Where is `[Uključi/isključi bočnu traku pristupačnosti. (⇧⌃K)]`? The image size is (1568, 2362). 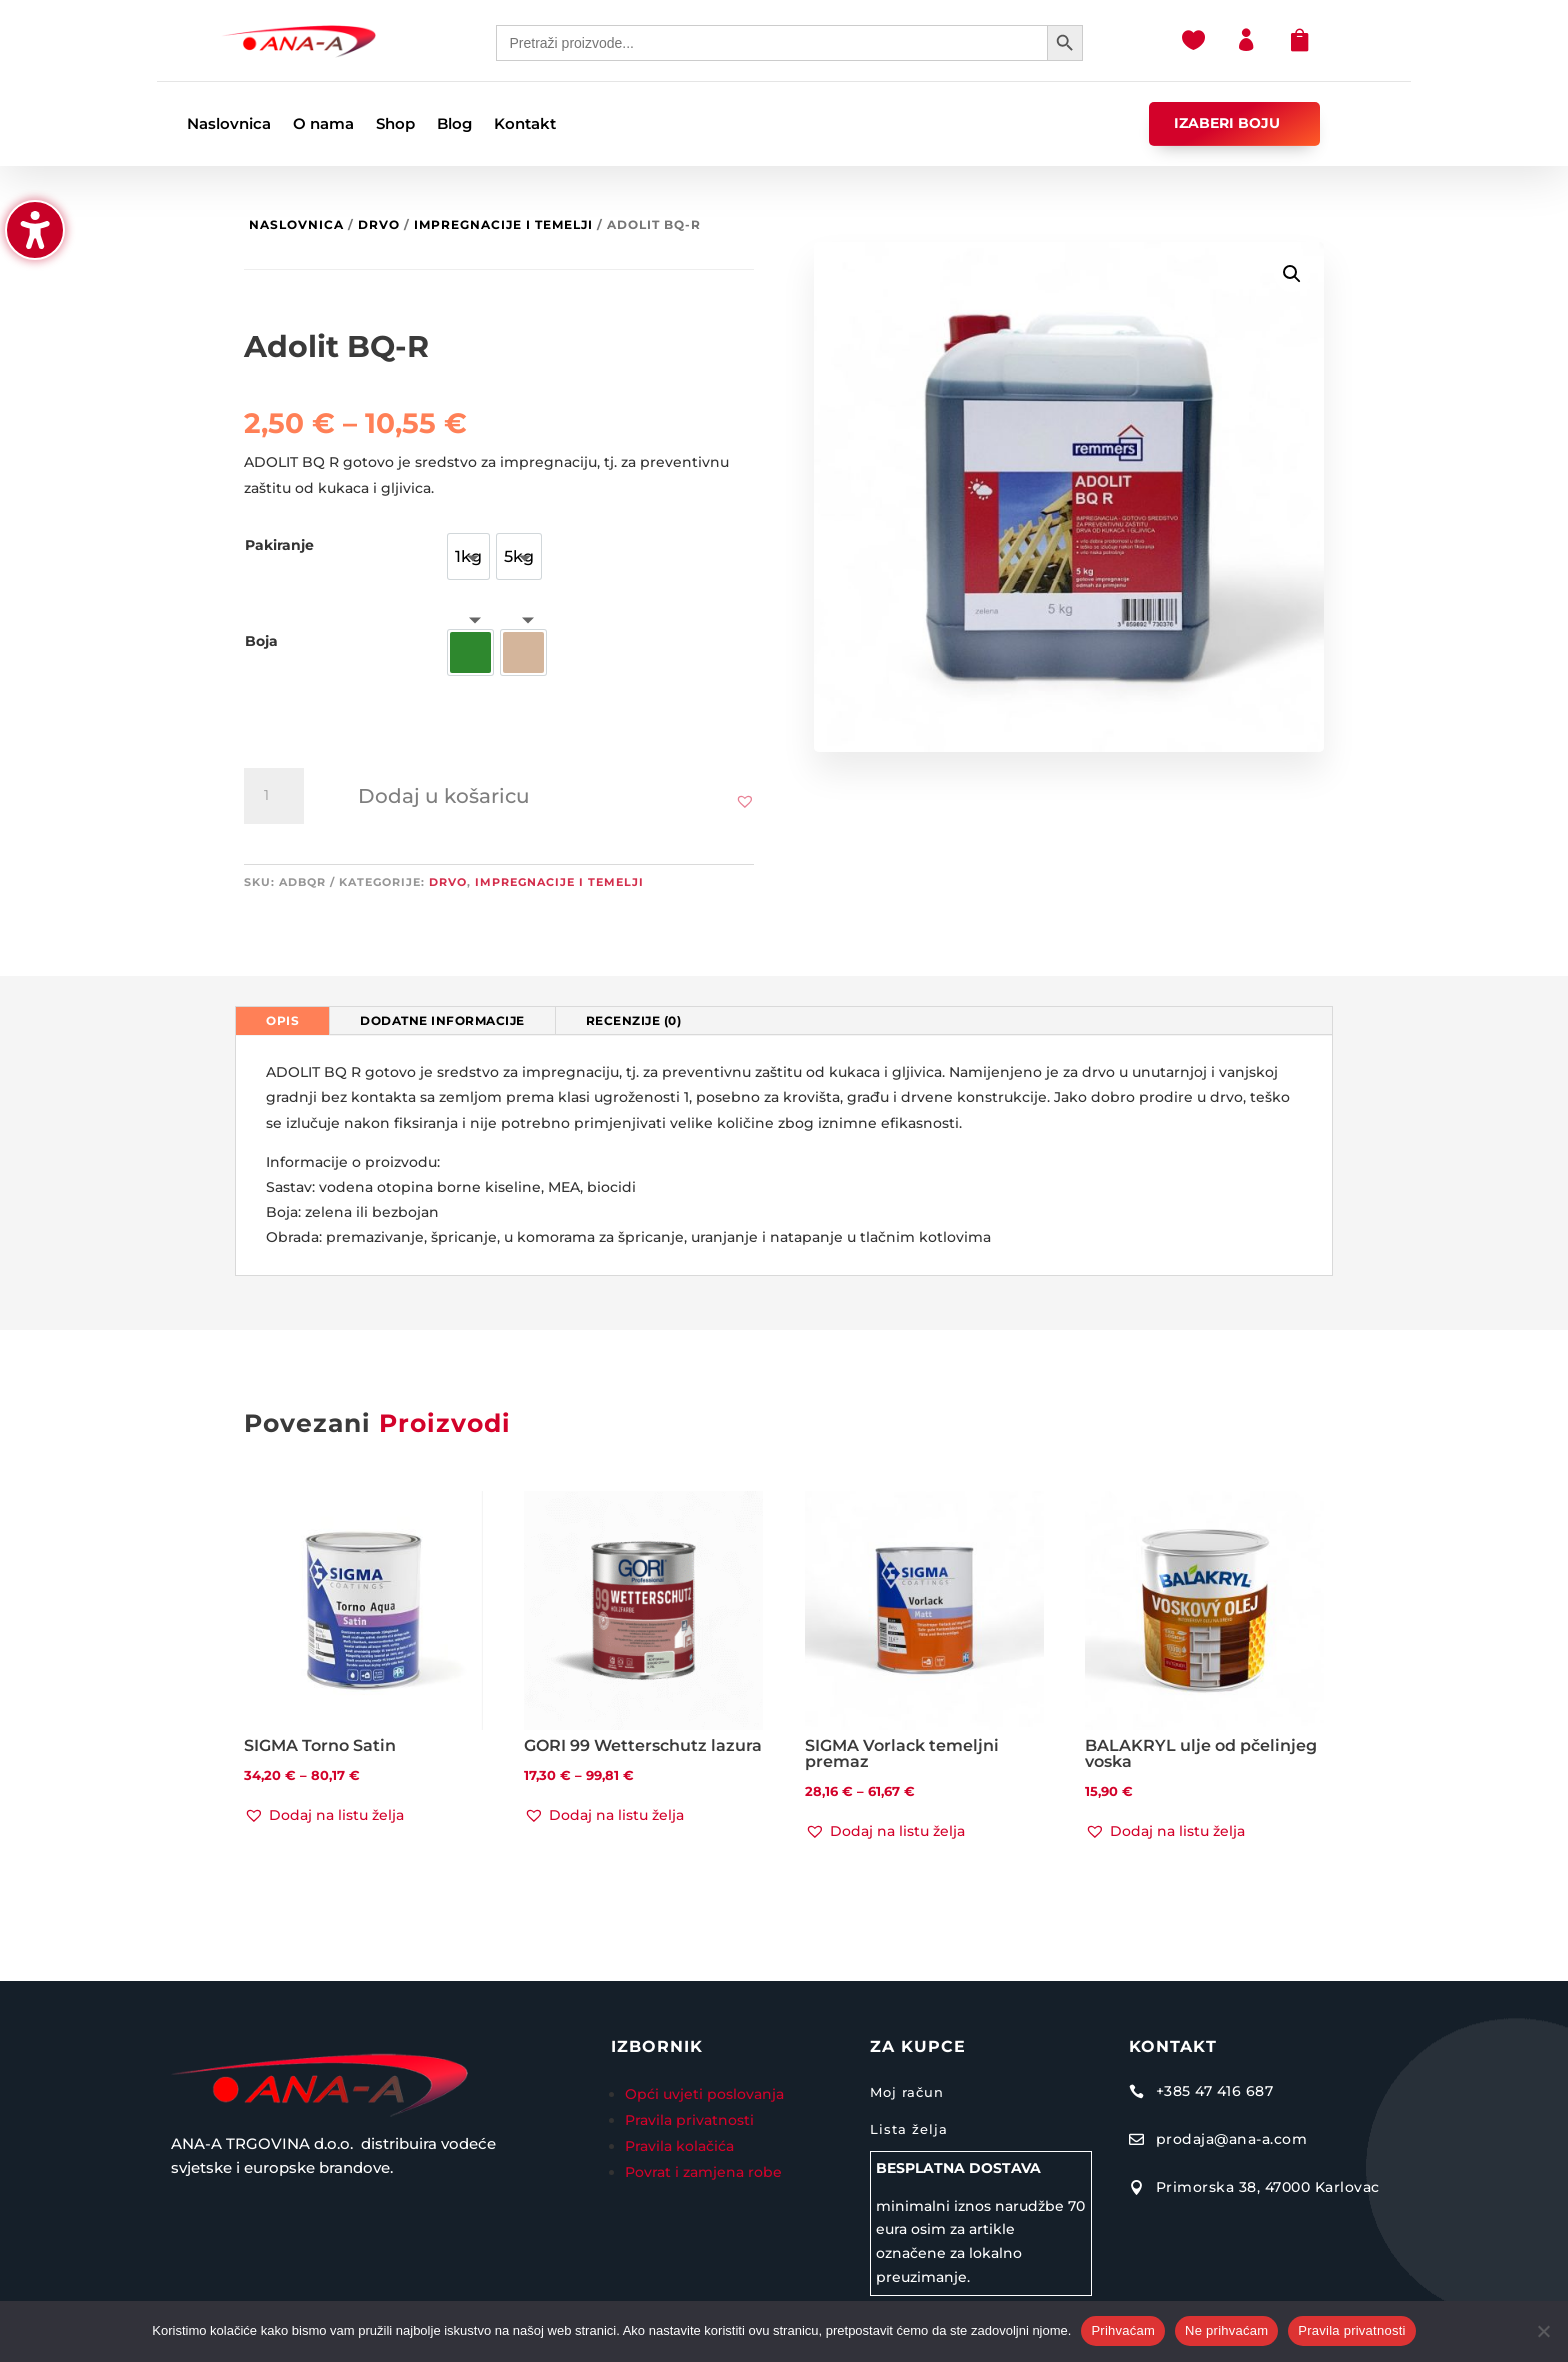 [Uključi/isključi bočnu traku pristupačnosti. (⇧⌃K)] is located at coordinates (35, 230).